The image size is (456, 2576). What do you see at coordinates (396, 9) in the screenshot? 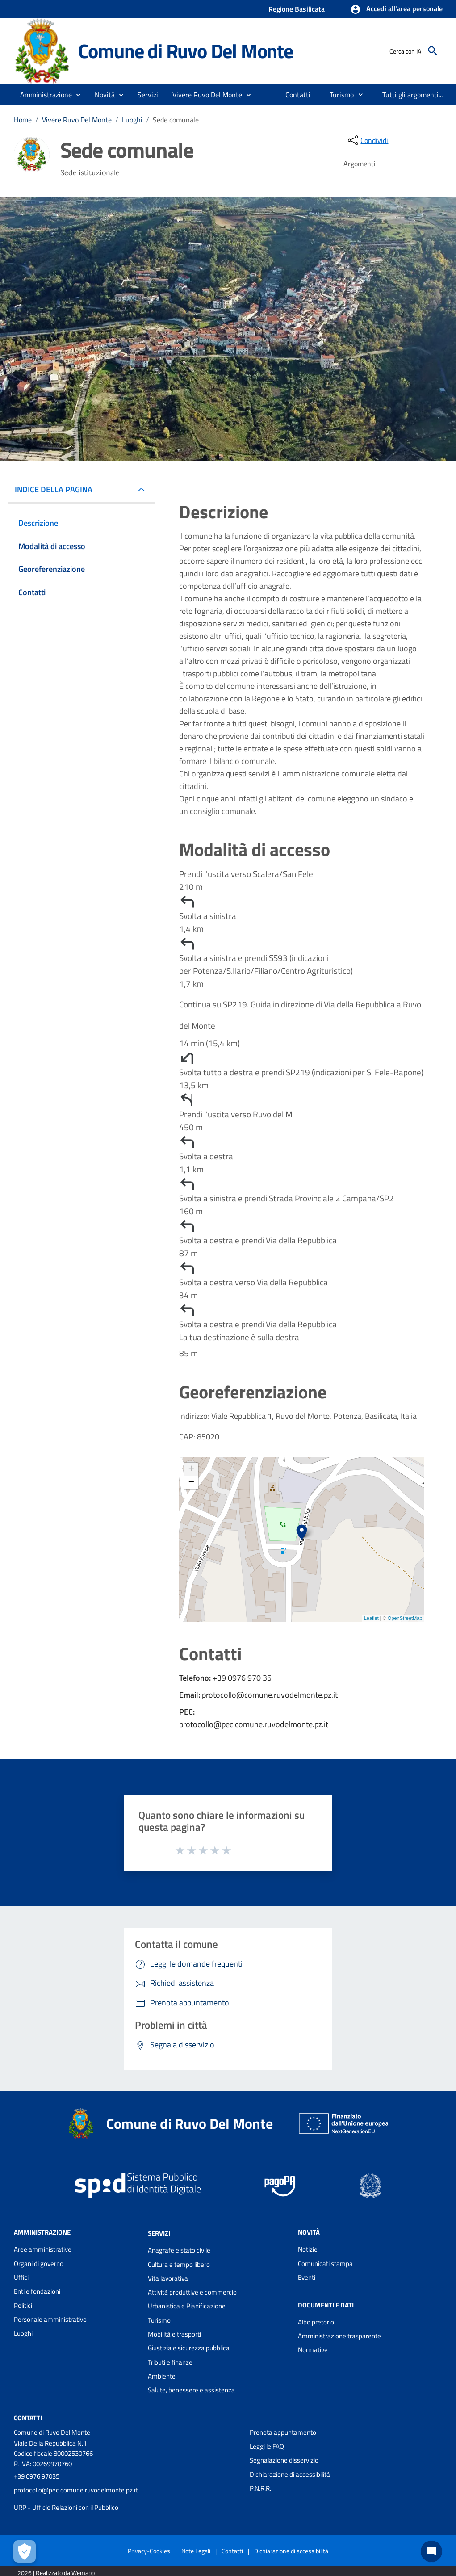
I see `[button]` at bounding box center [396, 9].